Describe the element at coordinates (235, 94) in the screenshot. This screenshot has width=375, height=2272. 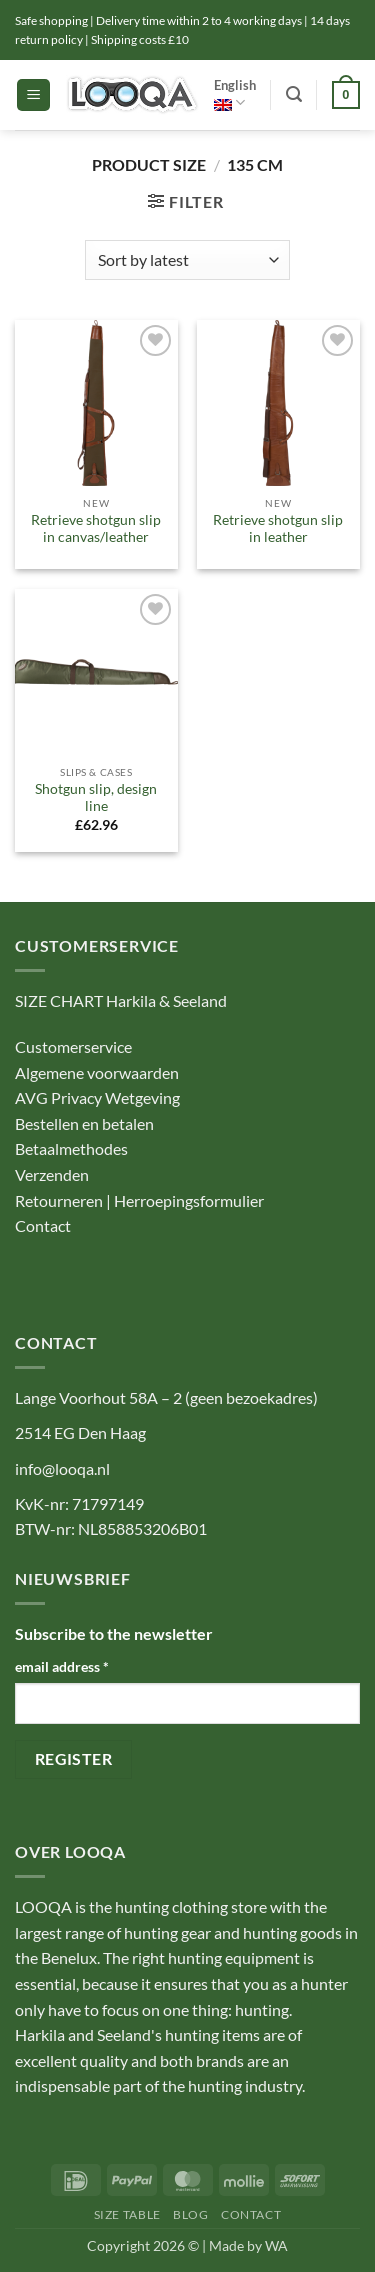
I see `English` at that location.